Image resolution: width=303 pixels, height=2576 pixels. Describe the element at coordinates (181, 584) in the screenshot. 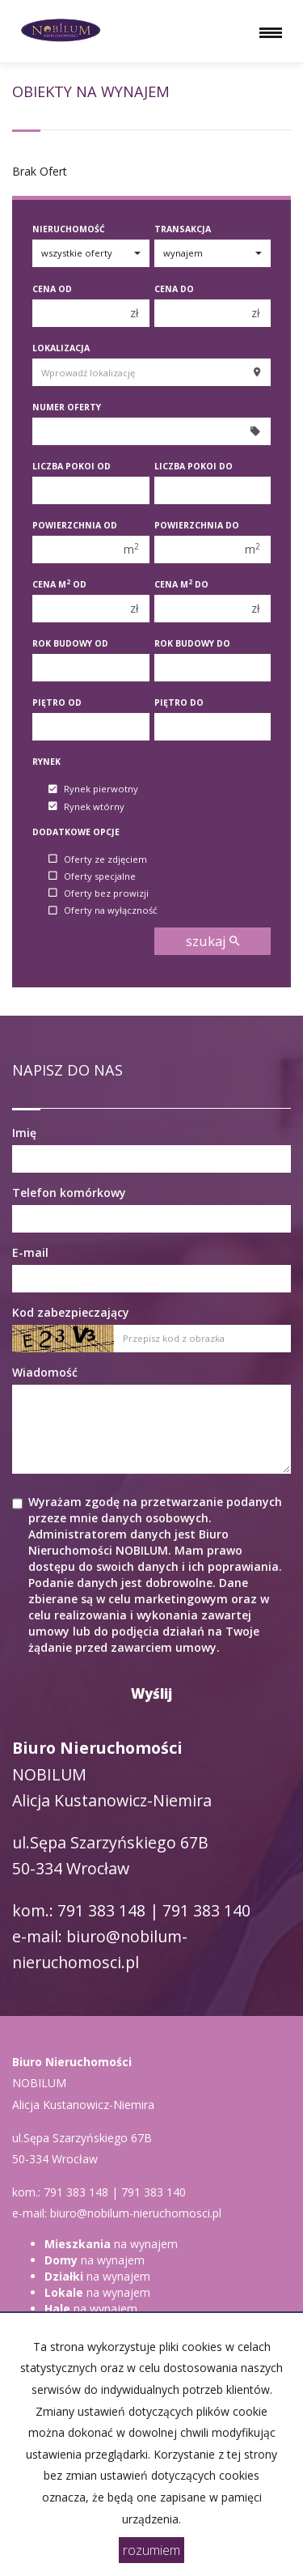

I see `Cena m do` at that location.